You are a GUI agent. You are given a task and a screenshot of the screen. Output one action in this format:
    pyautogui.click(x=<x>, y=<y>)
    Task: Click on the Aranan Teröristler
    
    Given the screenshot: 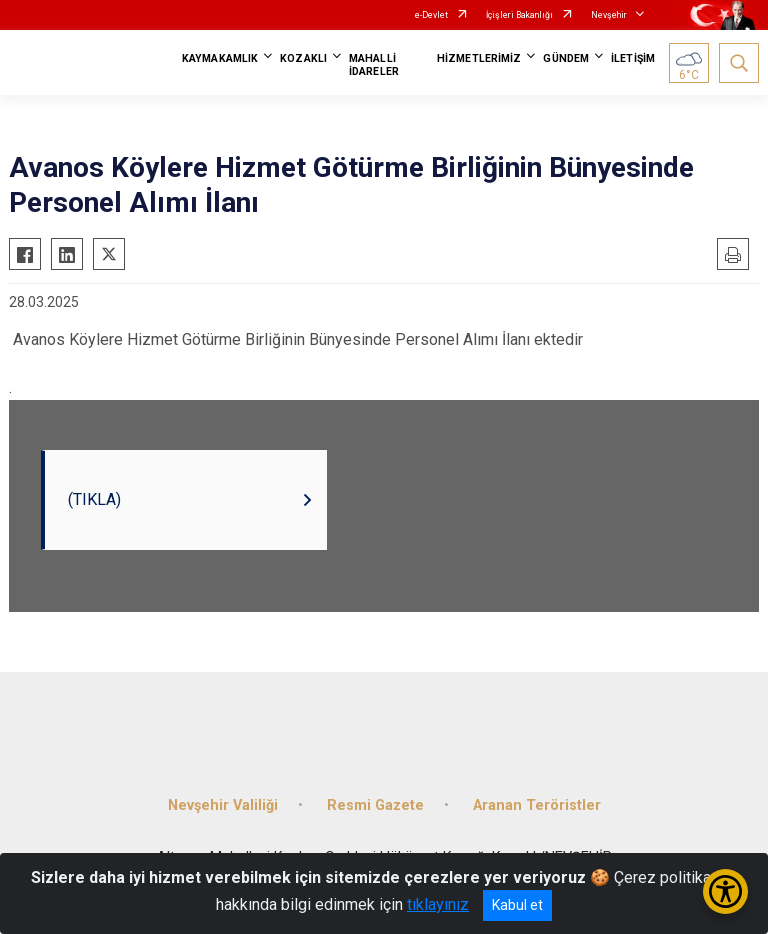 What is the action you would take?
    pyautogui.click(x=537, y=805)
    